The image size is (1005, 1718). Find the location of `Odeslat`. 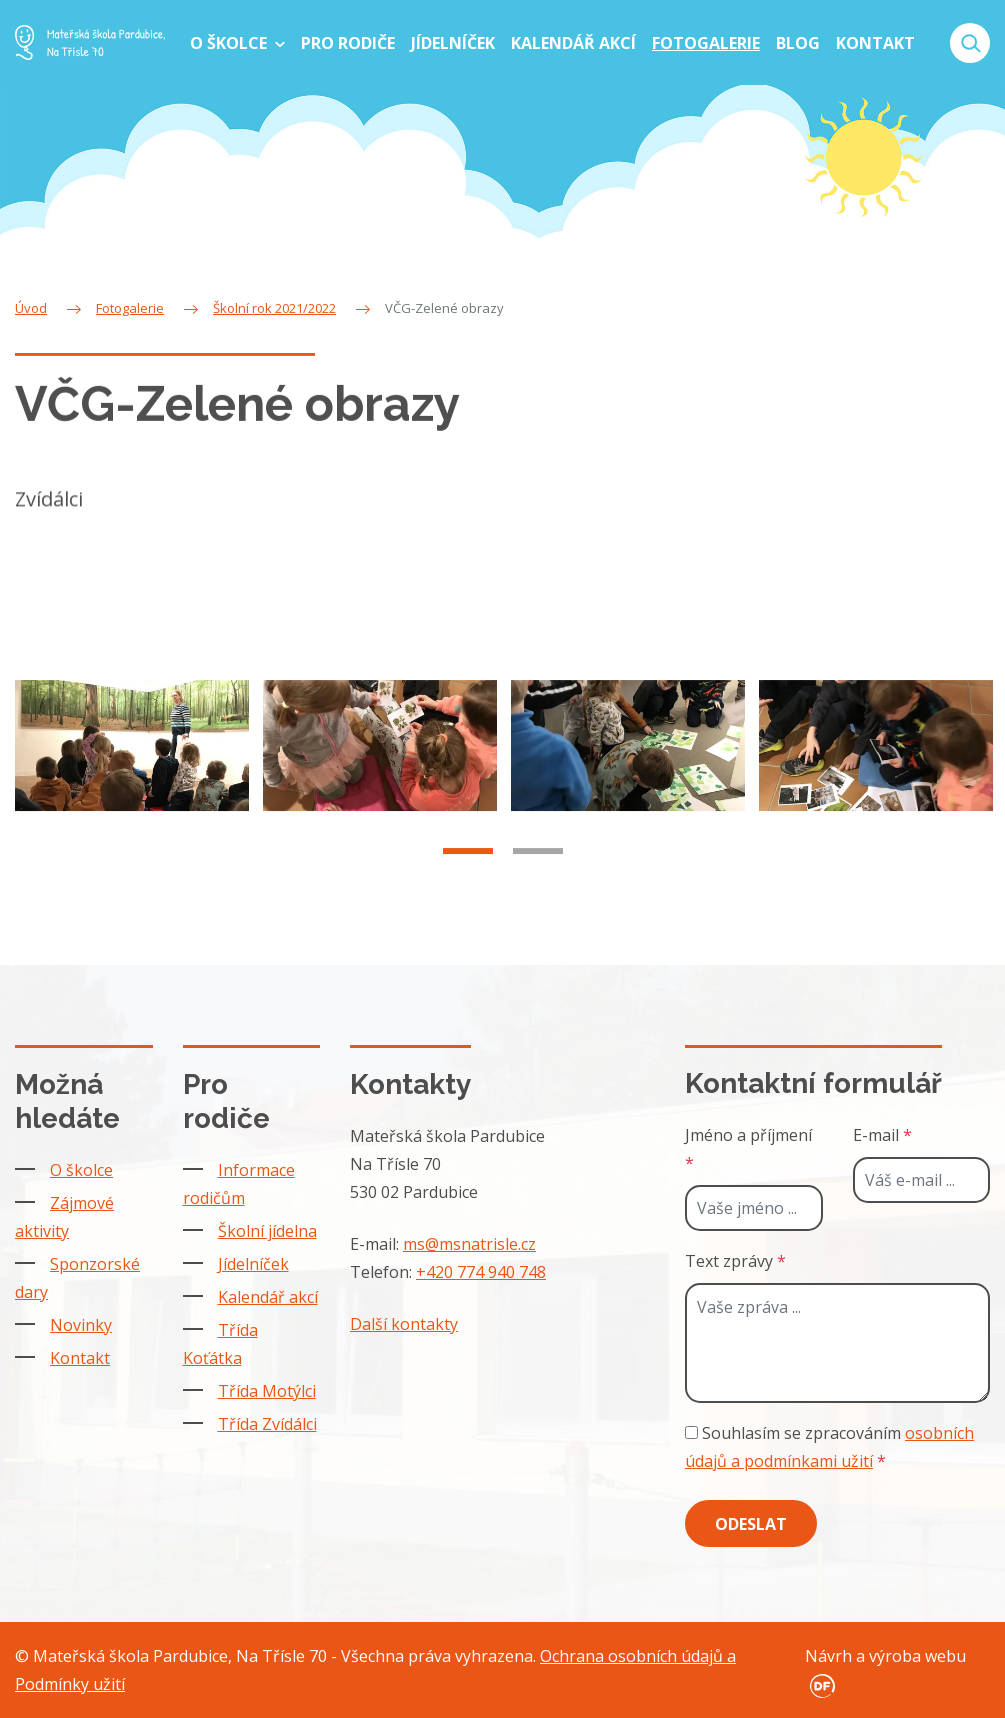

Odeslat is located at coordinates (751, 1524).